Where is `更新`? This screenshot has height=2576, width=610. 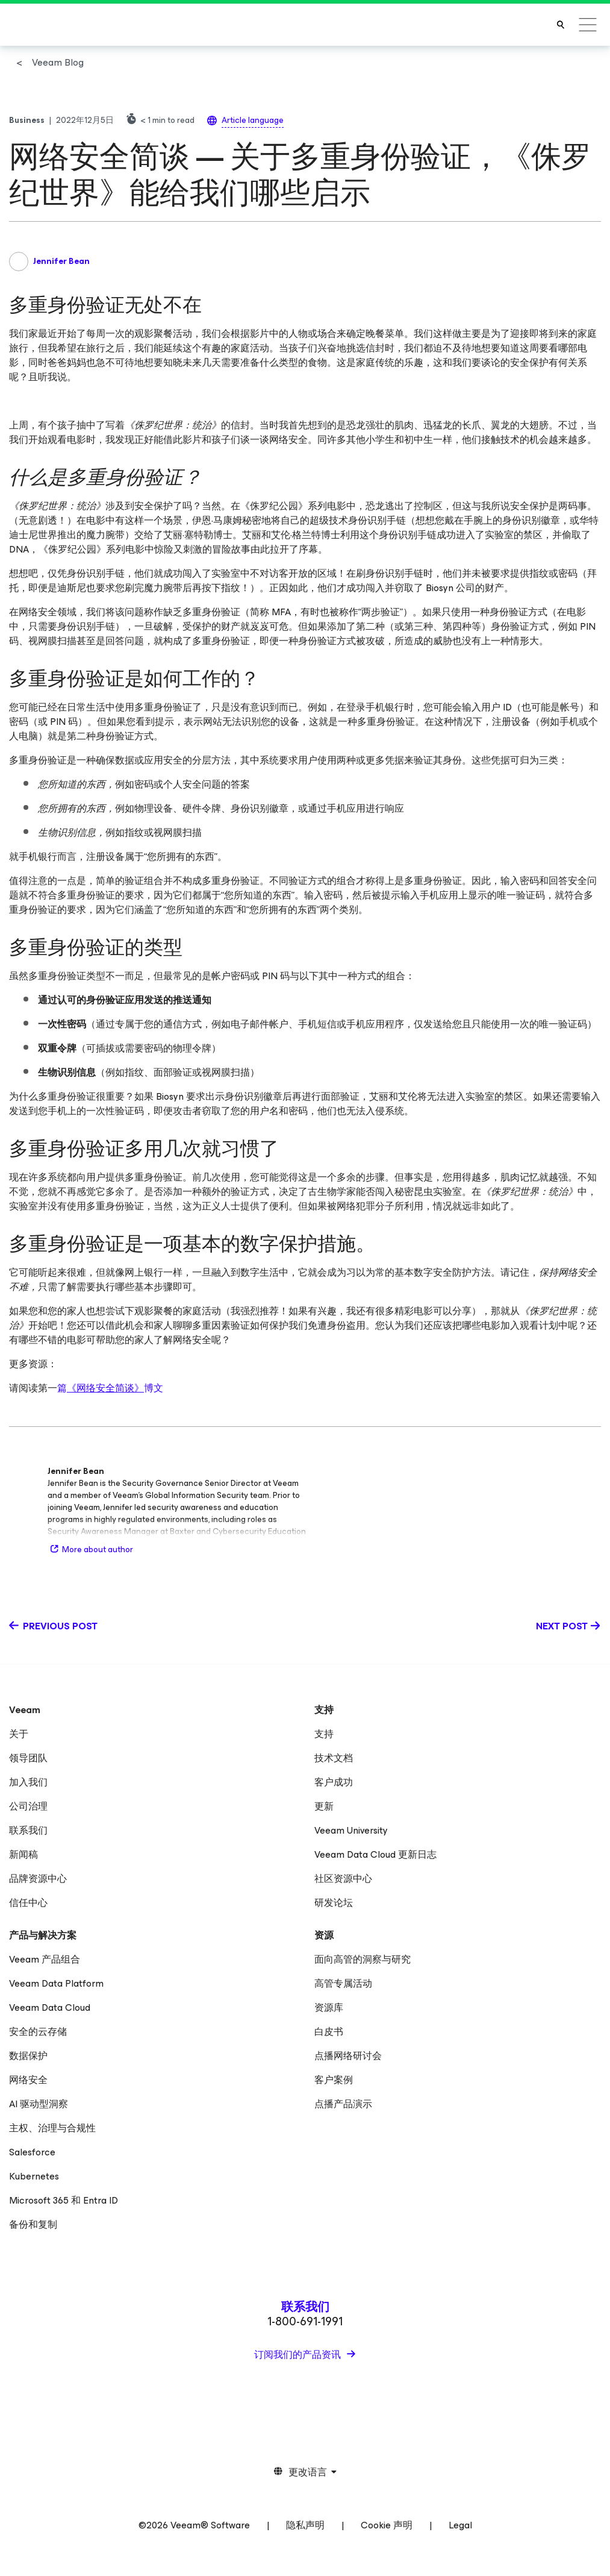
更新 is located at coordinates (324, 1806).